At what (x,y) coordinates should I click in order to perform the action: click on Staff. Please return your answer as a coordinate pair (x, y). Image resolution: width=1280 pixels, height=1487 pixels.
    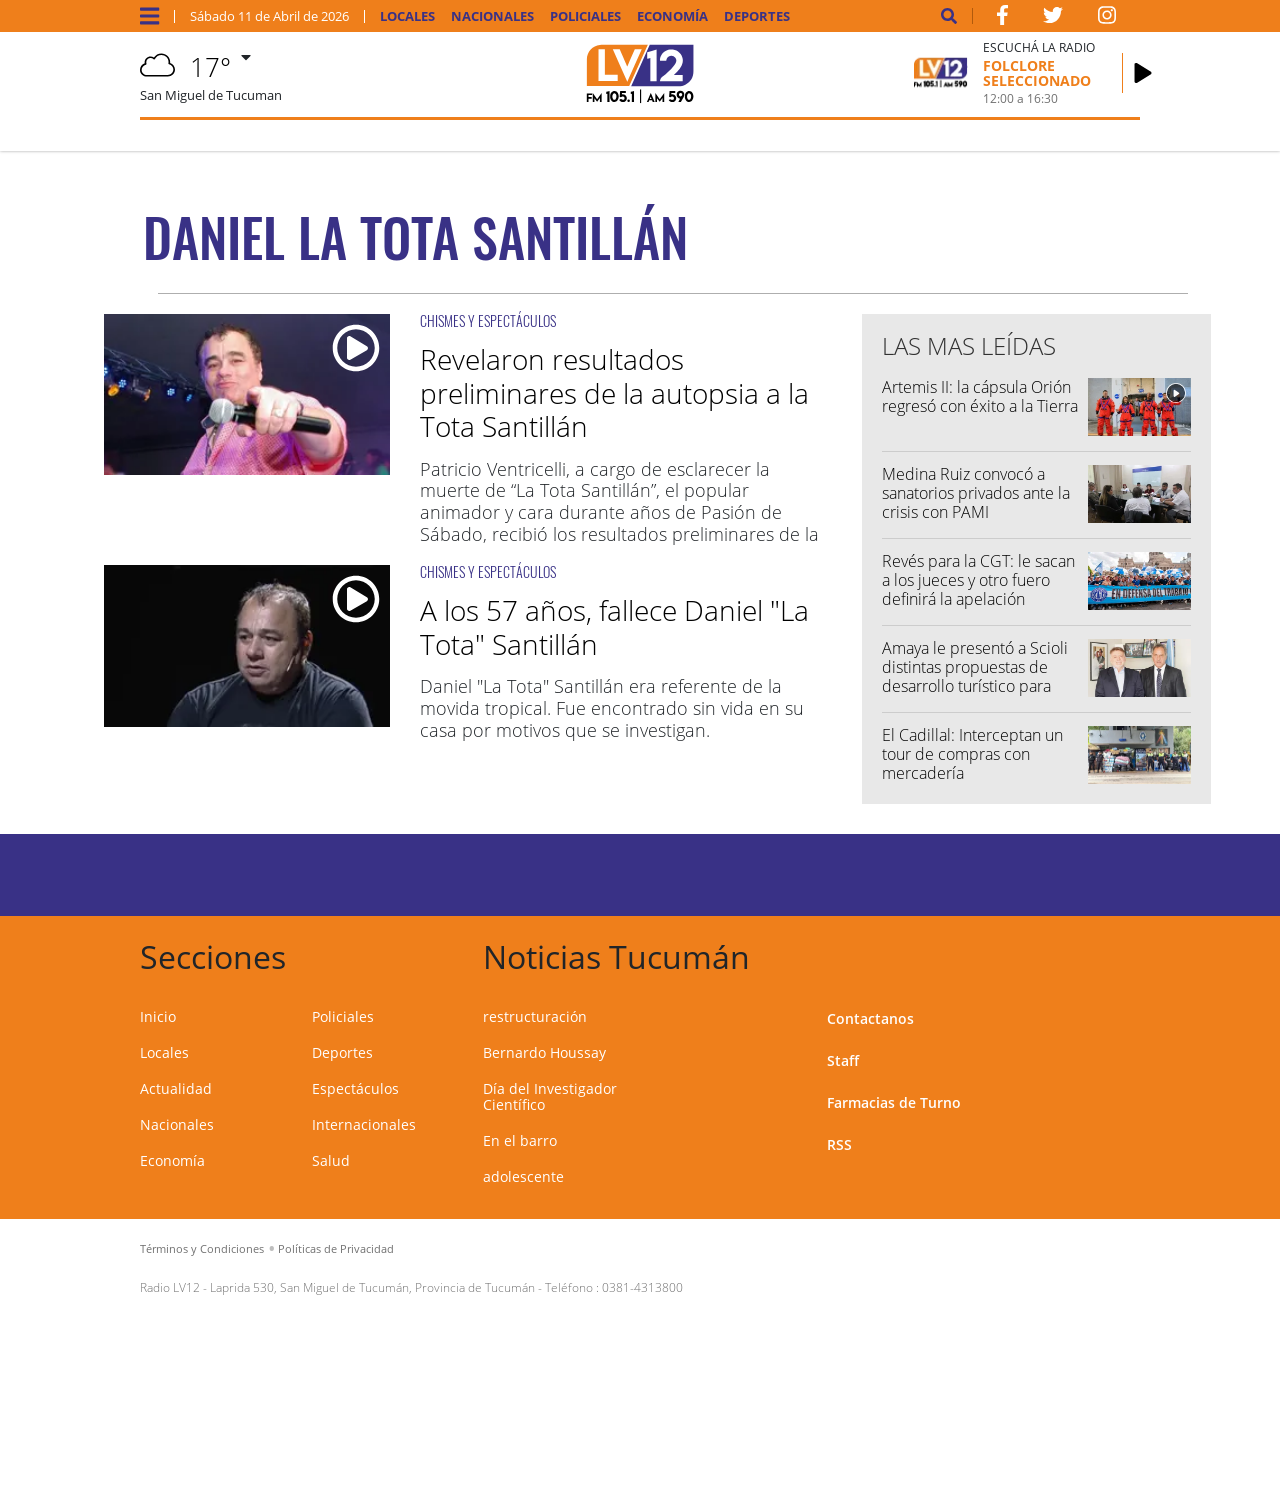
    Looking at the image, I should click on (843, 1060).